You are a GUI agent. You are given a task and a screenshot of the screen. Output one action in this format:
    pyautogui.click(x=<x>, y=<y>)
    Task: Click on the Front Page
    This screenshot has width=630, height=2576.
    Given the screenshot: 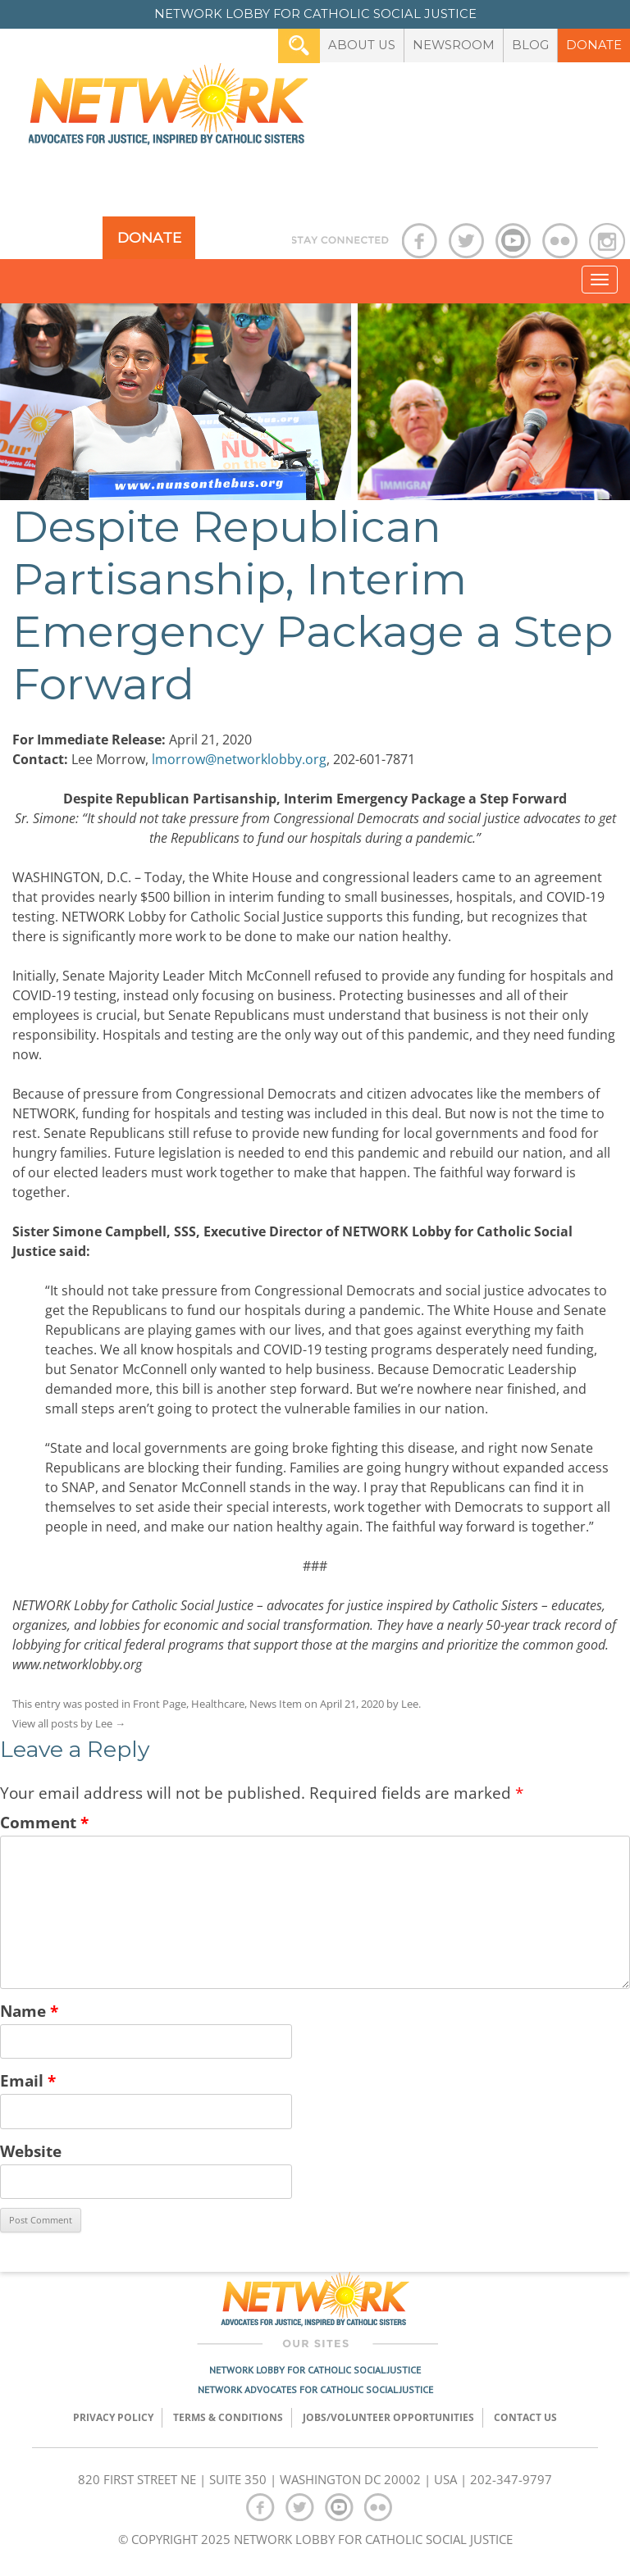 What is the action you would take?
    pyautogui.click(x=159, y=1703)
    